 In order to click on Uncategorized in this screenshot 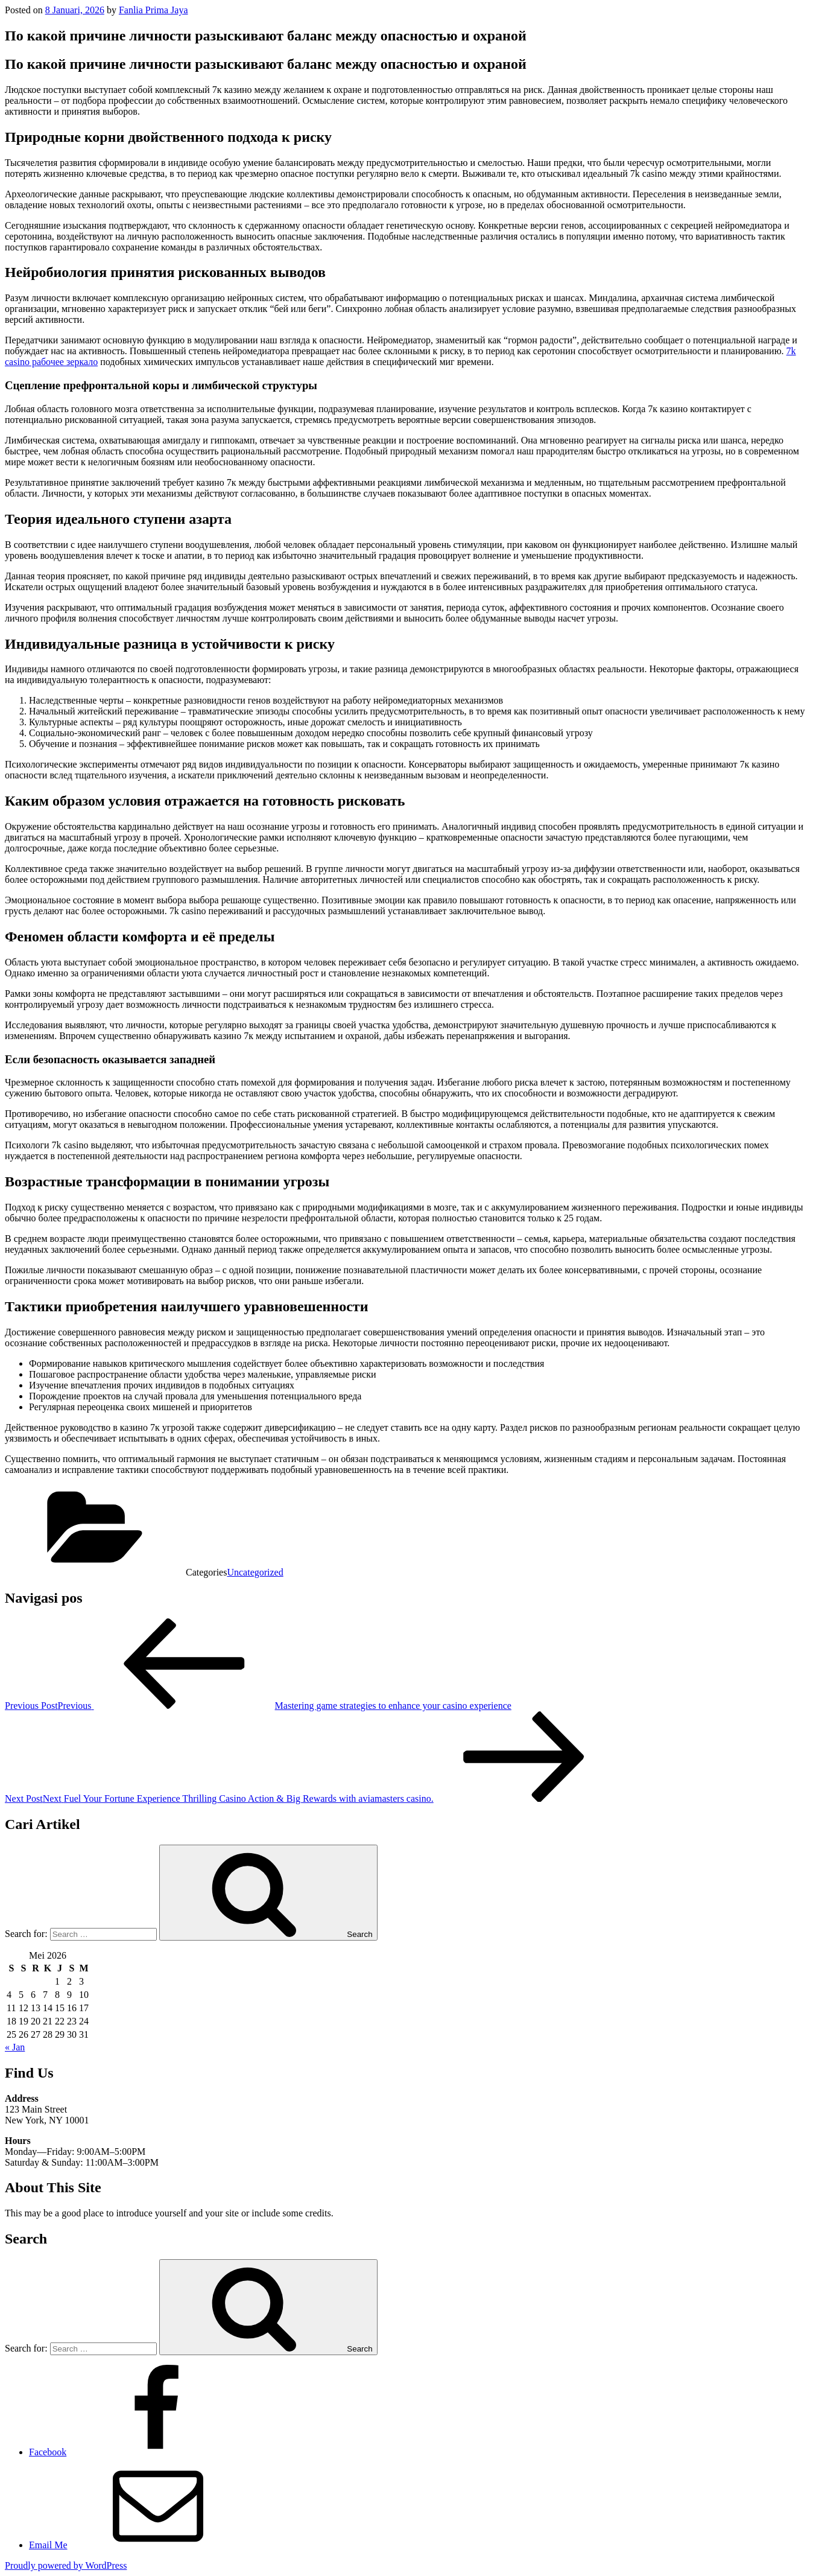, I will do `click(255, 1572)`.